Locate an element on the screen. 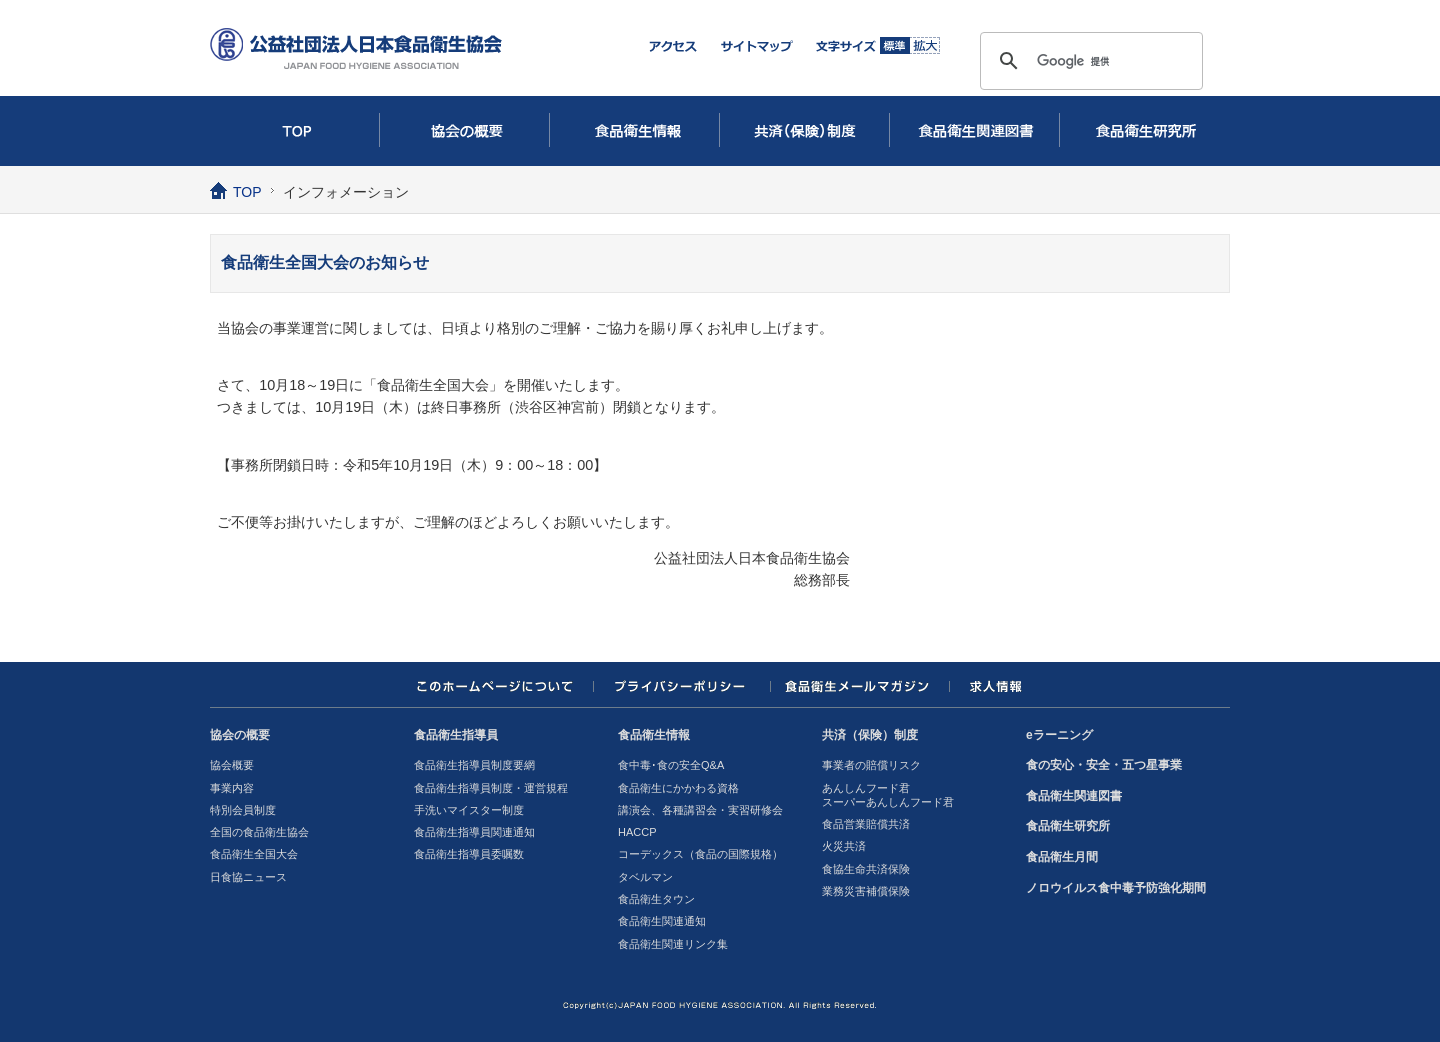  タベルマン is located at coordinates (645, 877).